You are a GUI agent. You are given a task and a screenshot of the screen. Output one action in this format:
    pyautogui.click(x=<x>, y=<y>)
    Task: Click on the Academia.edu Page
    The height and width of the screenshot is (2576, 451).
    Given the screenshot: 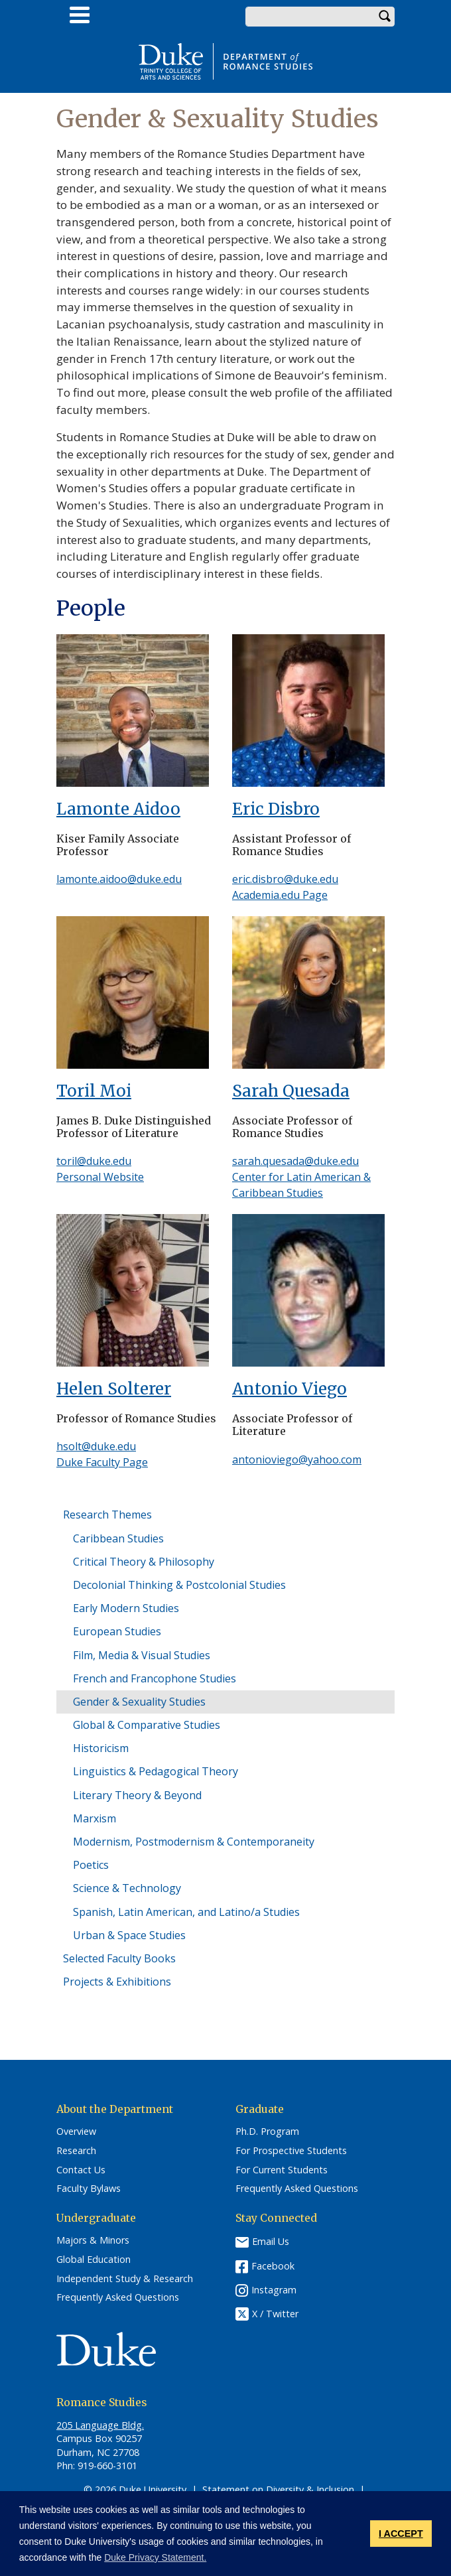 What is the action you would take?
    pyautogui.click(x=280, y=895)
    